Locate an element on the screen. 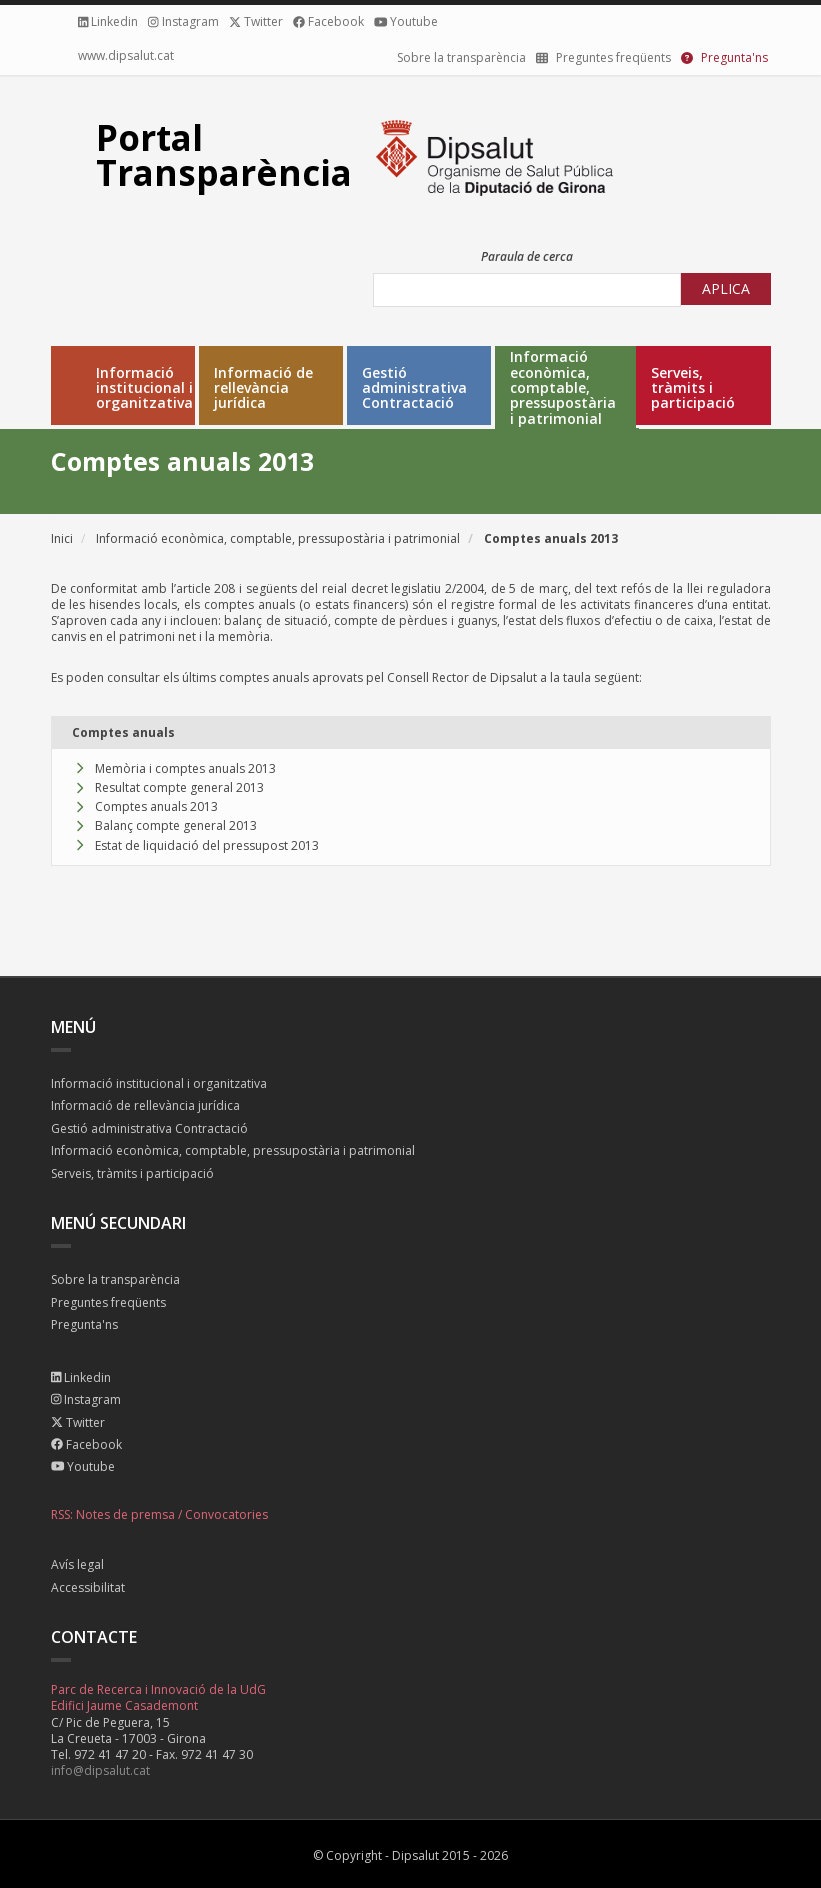 Image resolution: width=821 pixels, height=1888 pixels. Inici is located at coordinates (62, 538).